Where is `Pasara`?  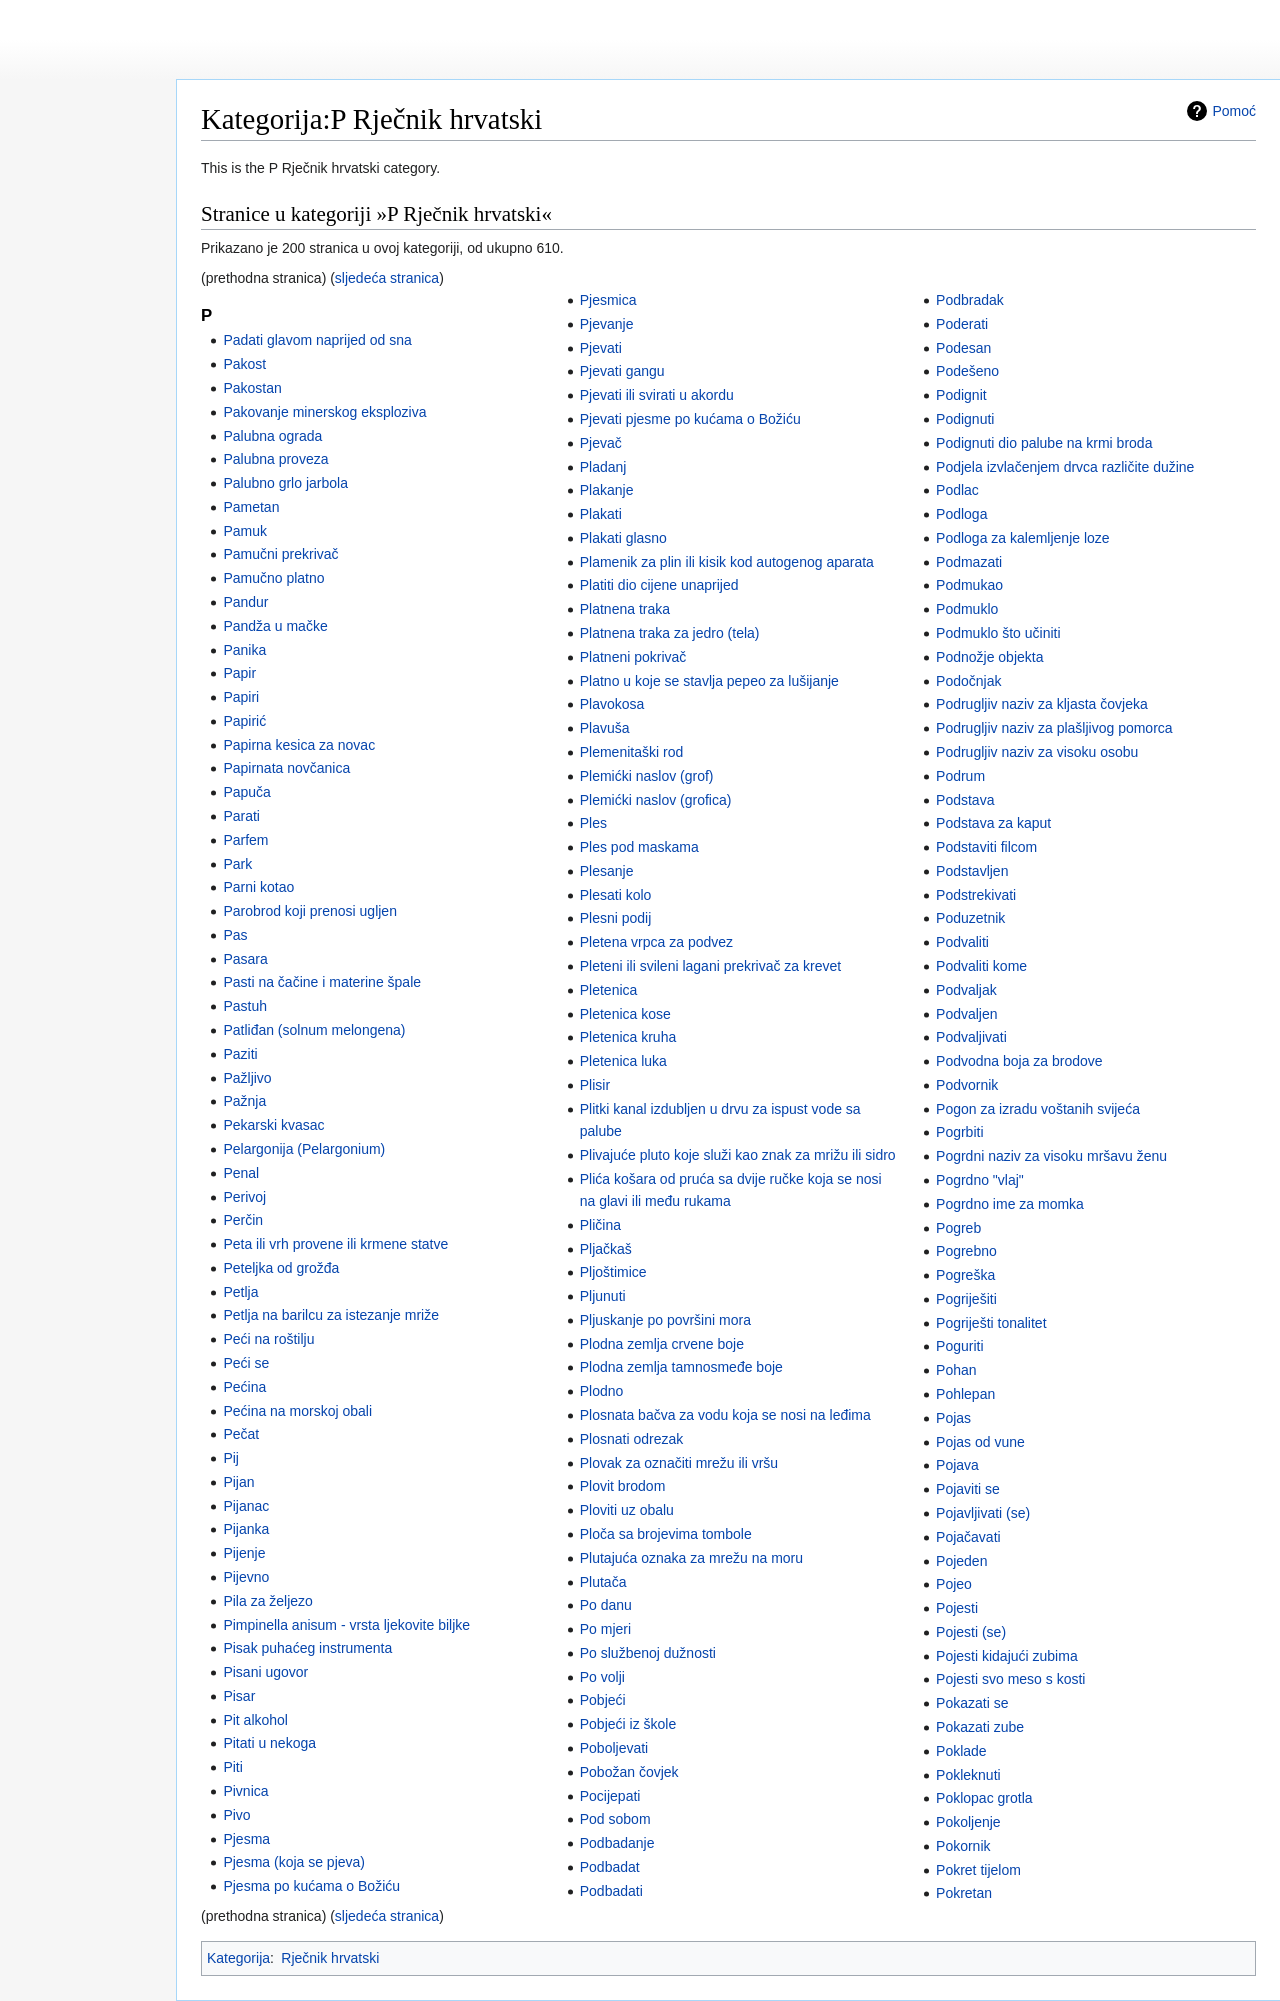
Pasara is located at coordinates (245, 959).